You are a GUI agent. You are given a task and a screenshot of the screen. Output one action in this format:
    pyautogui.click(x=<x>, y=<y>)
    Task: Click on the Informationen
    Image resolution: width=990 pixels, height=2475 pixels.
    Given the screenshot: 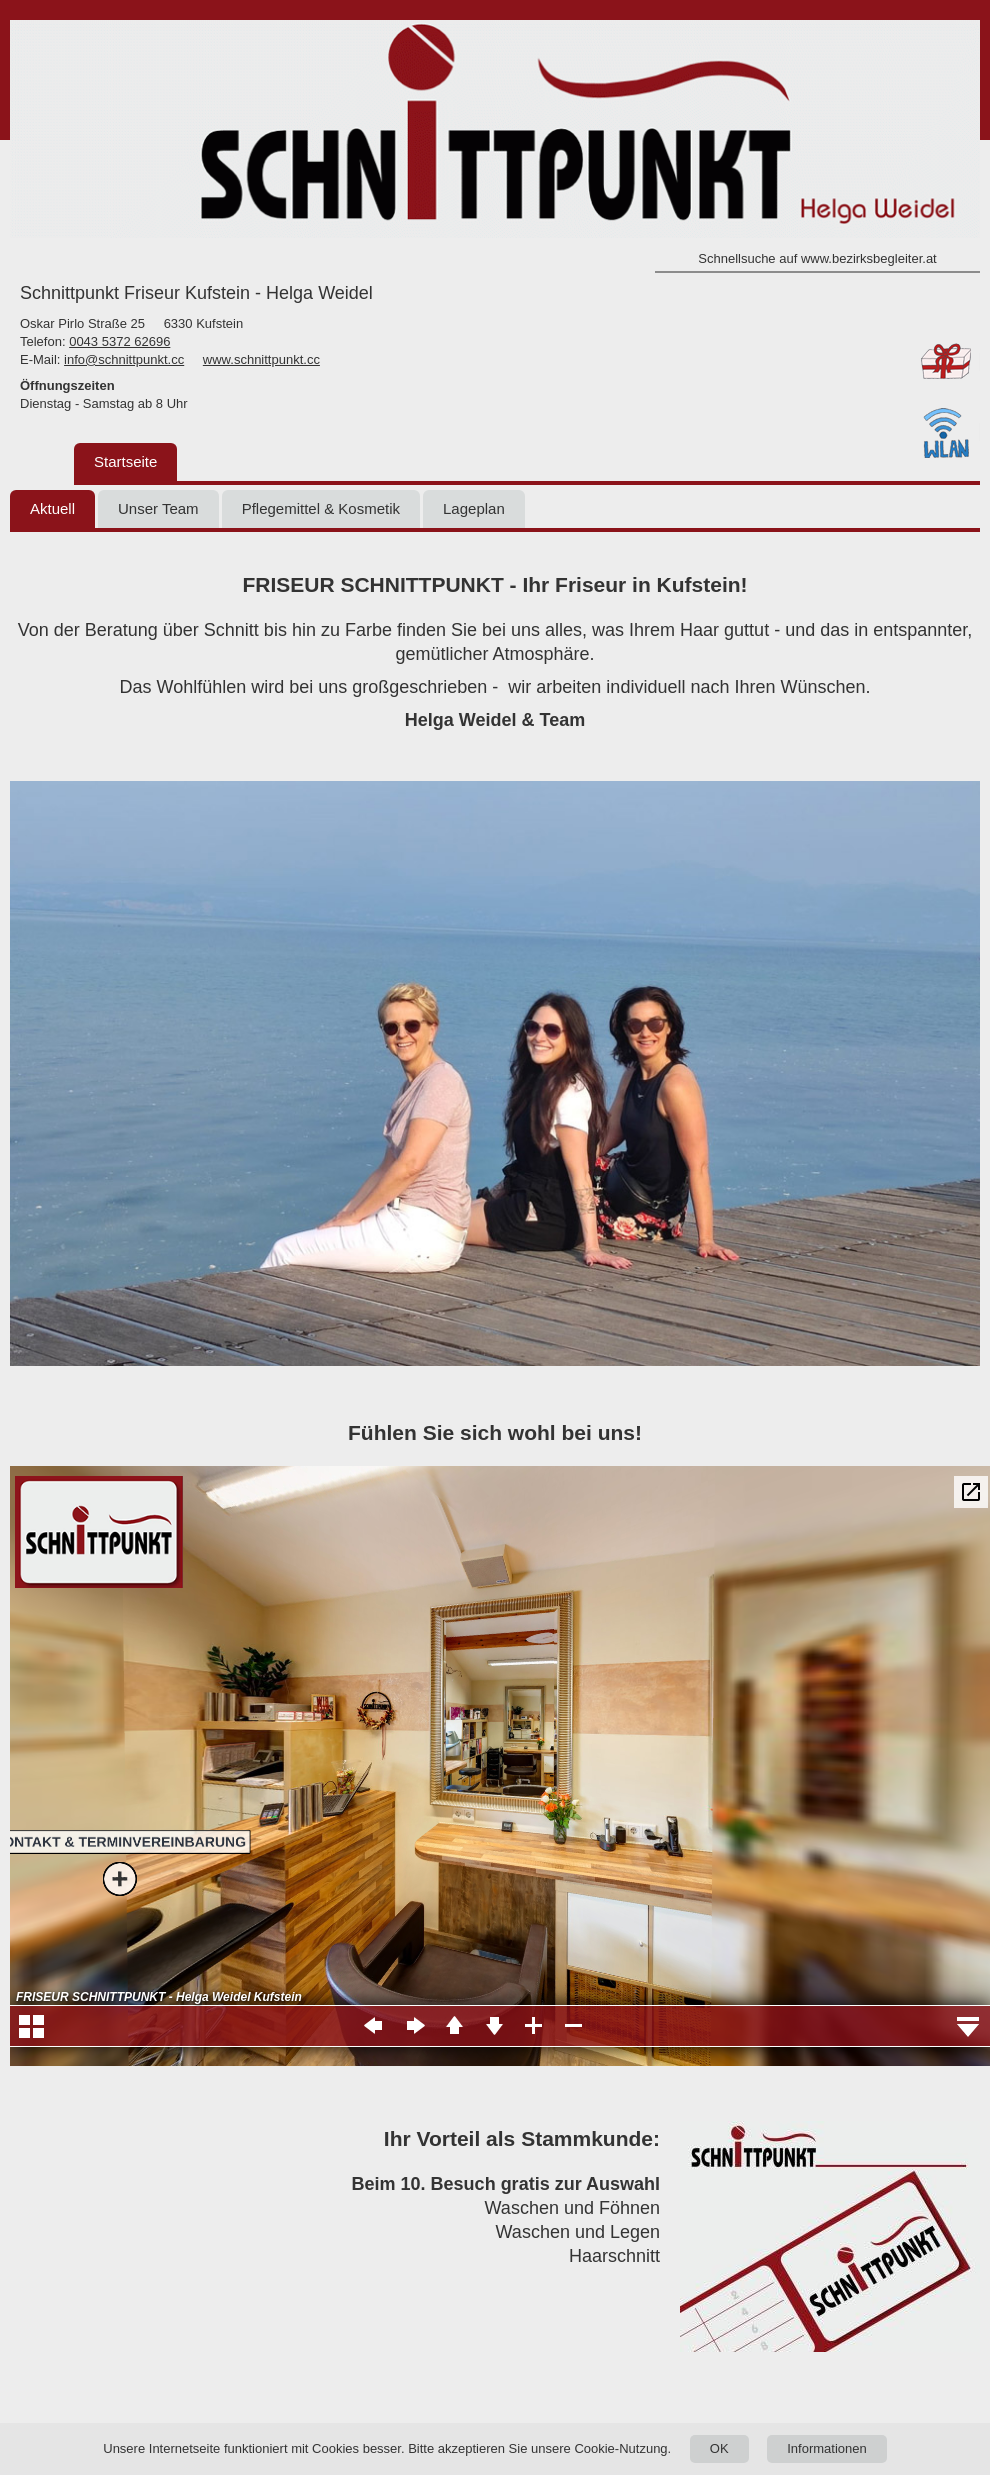 What is the action you would take?
    pyautogui.click(x=827, y=2448)
    